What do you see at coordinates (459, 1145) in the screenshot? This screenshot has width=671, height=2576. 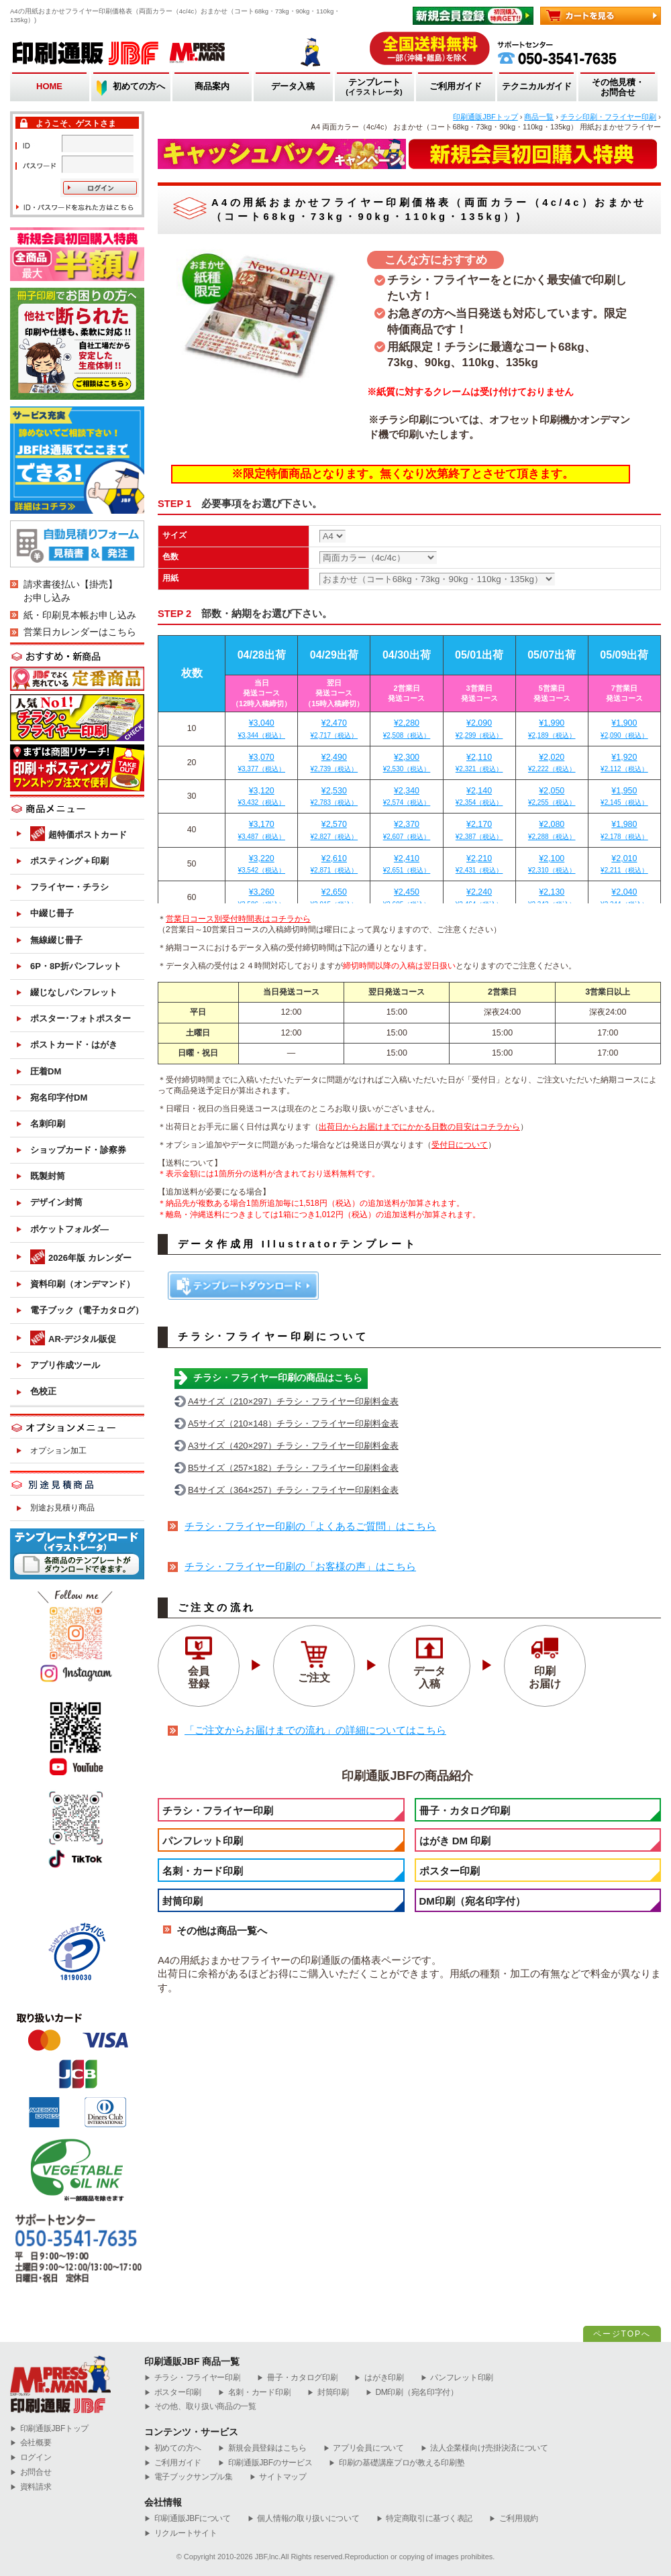 I see `受付日について` at bounding box center [459, 1145].